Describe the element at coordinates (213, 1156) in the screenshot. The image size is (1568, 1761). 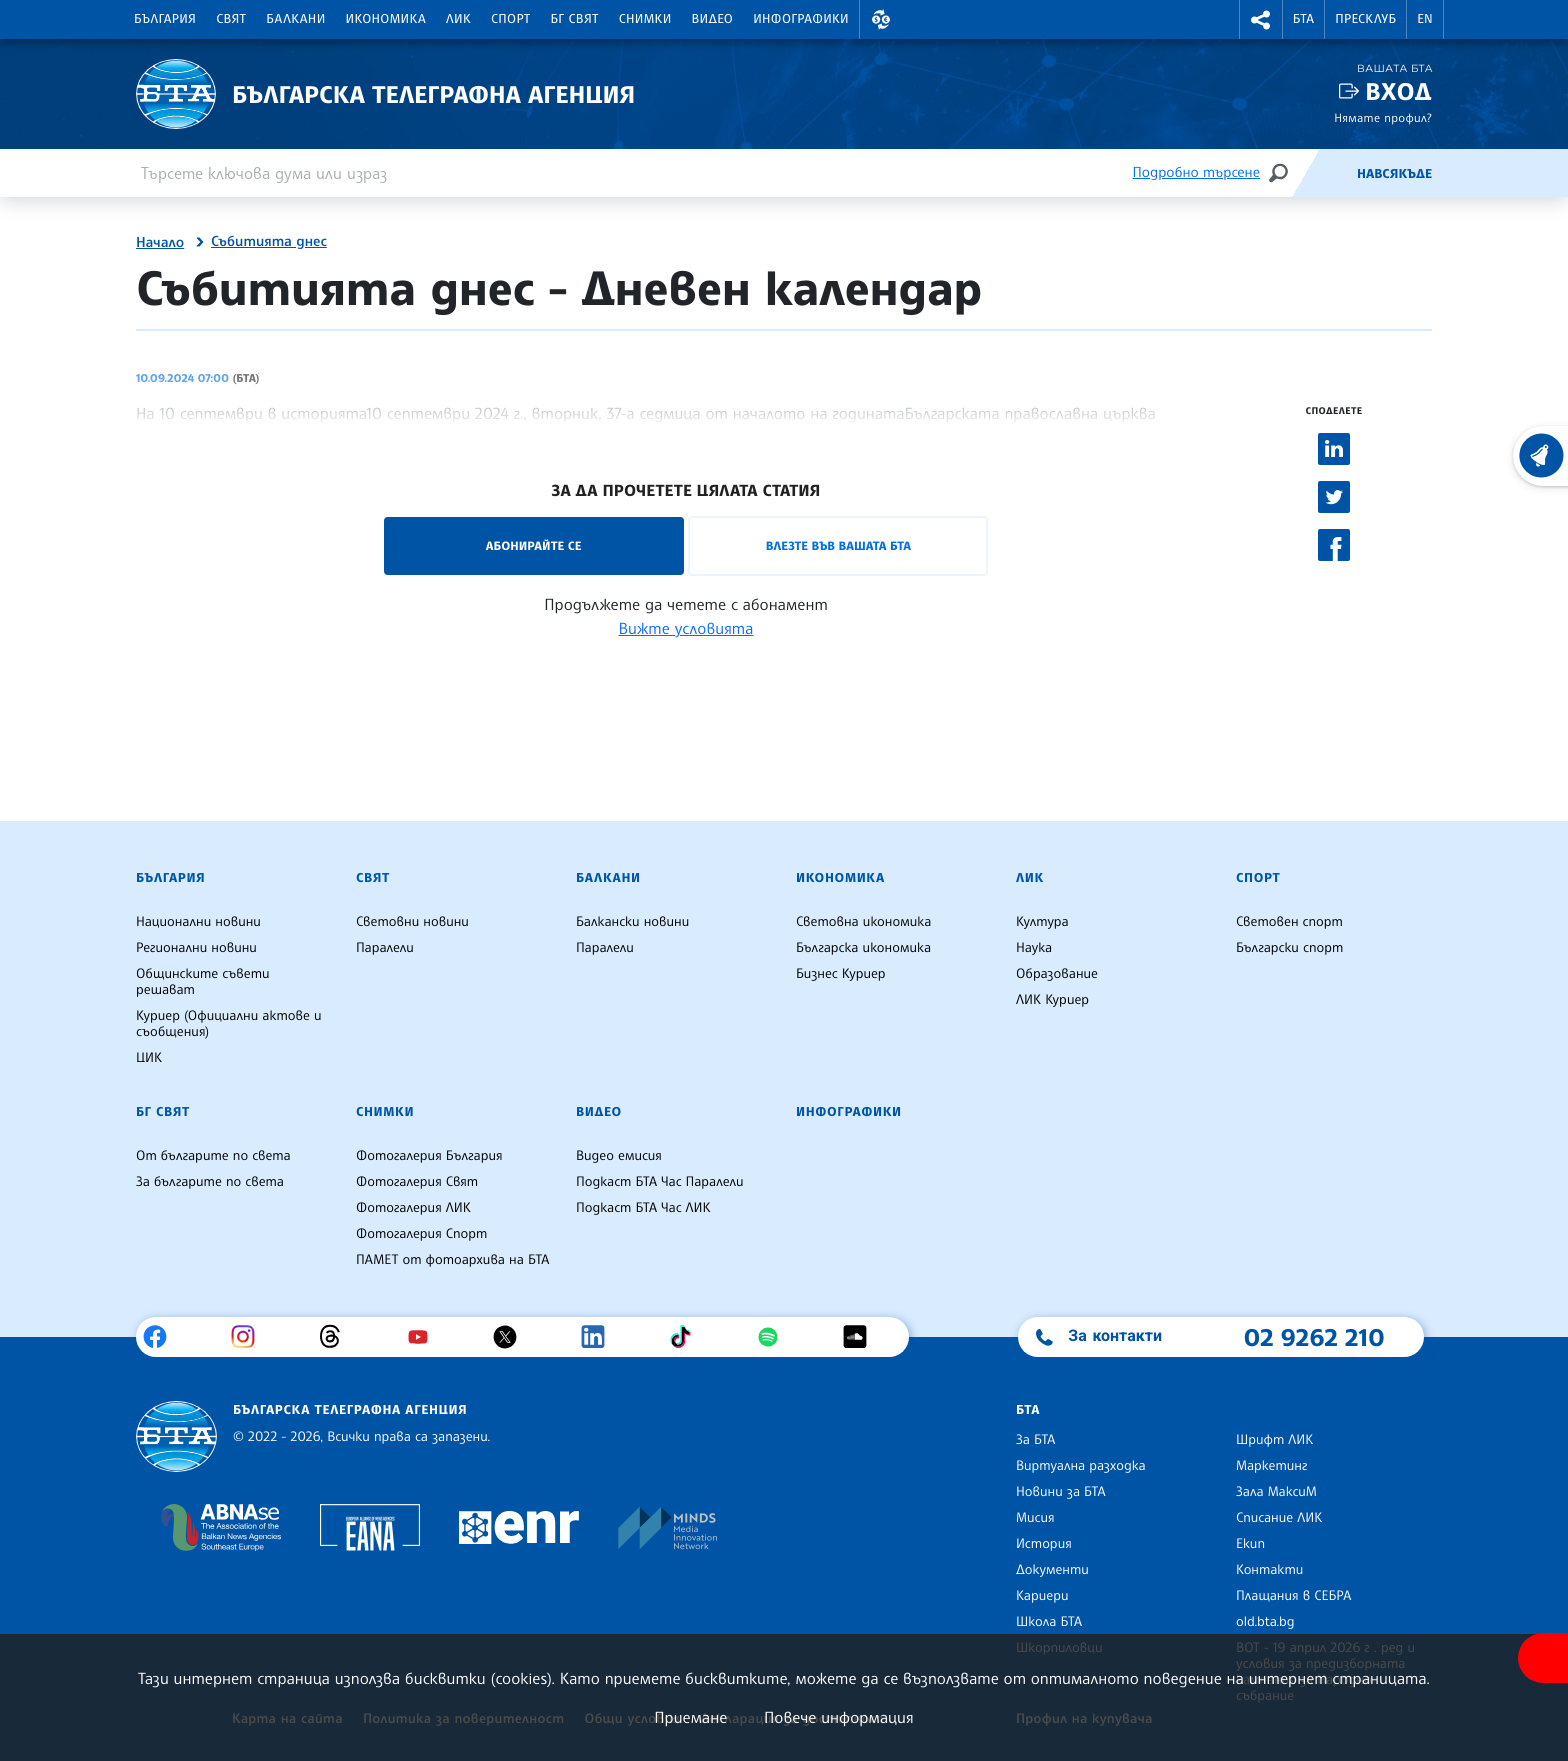
I see `От българите по света` at that location.